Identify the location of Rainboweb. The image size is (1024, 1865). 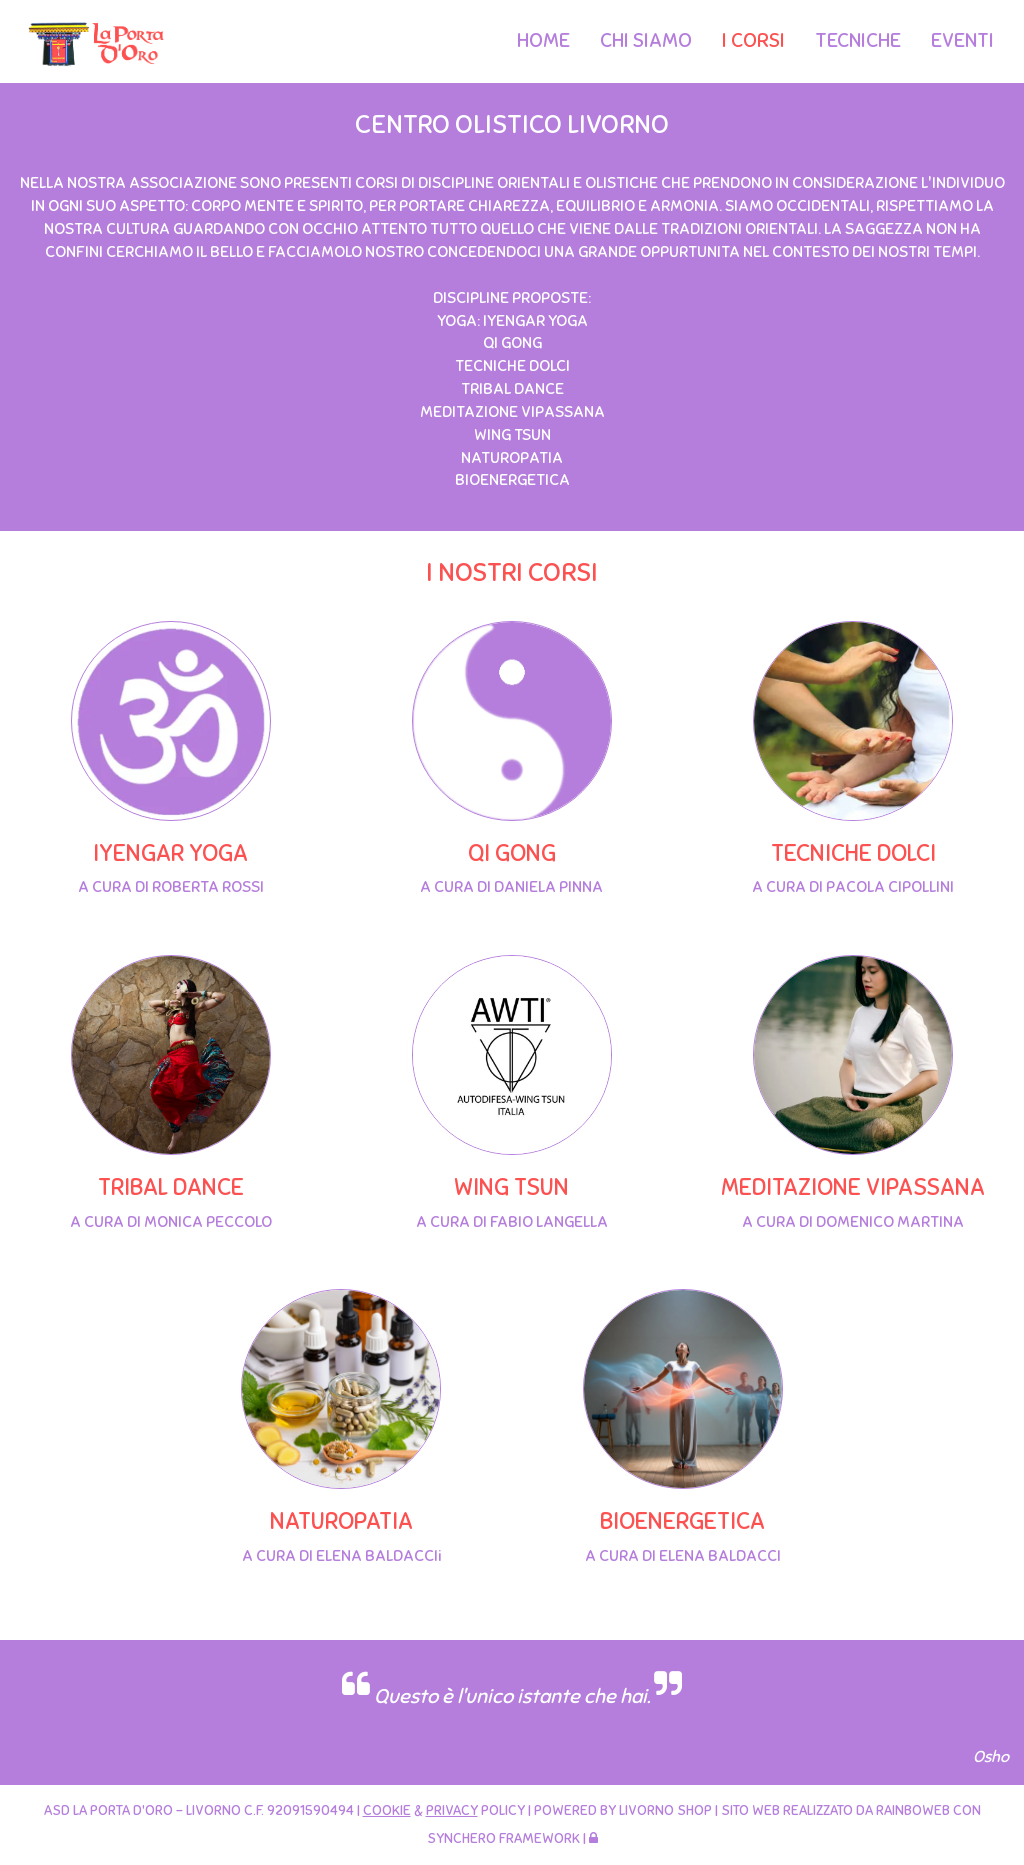
(913, 1810).